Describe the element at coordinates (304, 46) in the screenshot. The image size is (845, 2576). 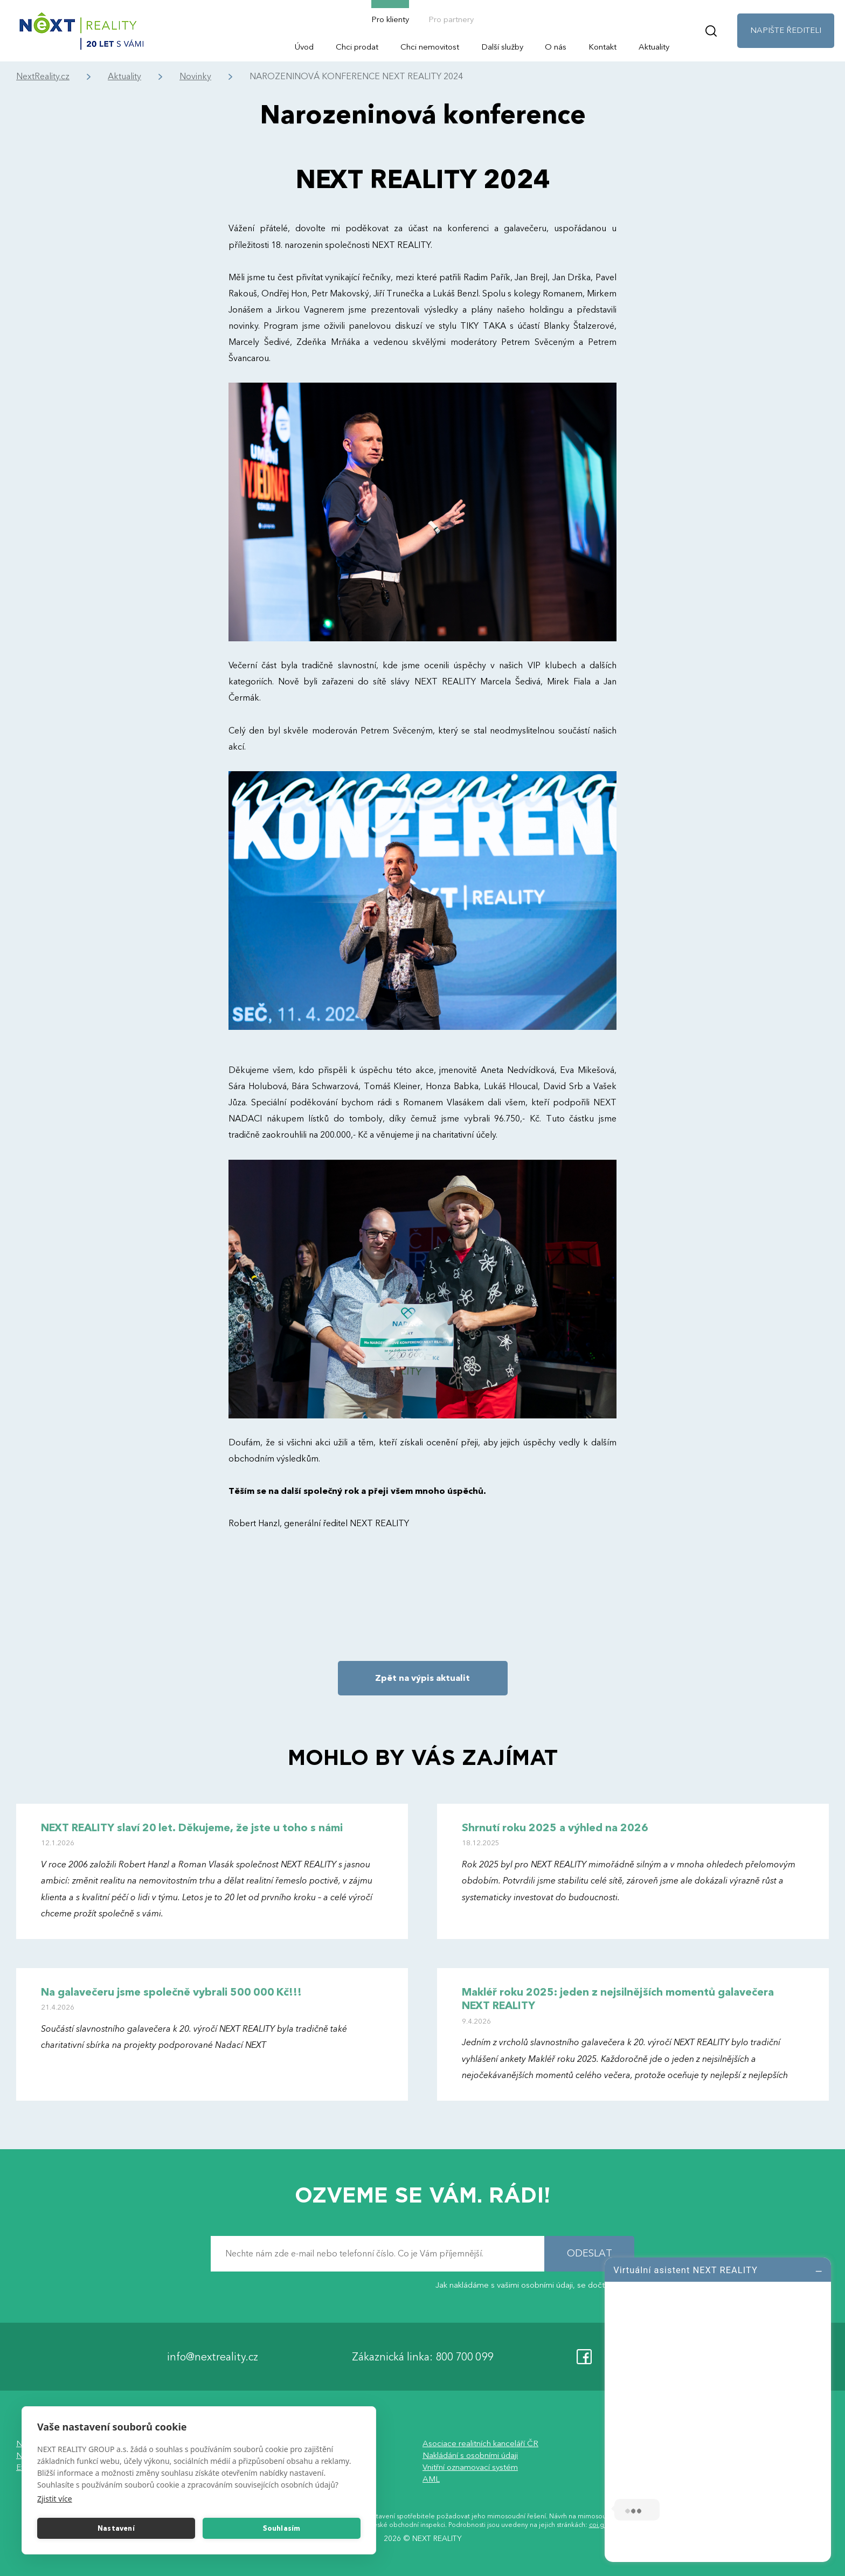
I see `Úvod` at that location.